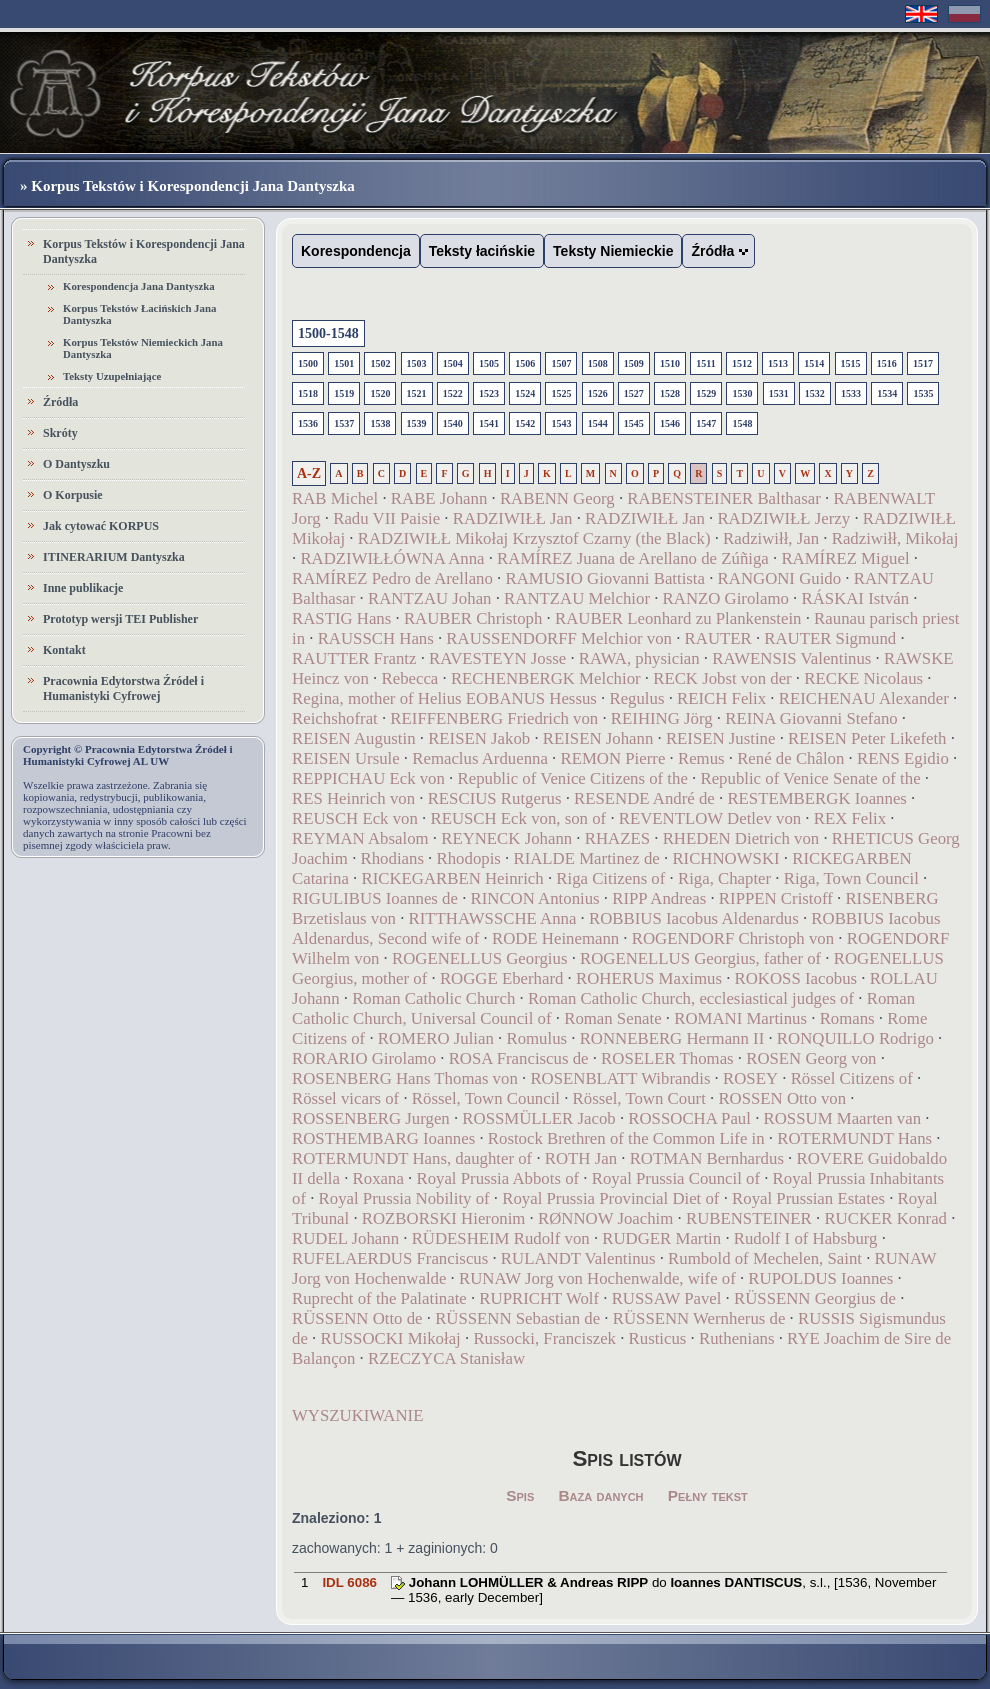 This screenshot has height=1689, width=990. Describe the element at coordinates (335, 718) in the screenshot. I see `Reichshofrat` at that location.